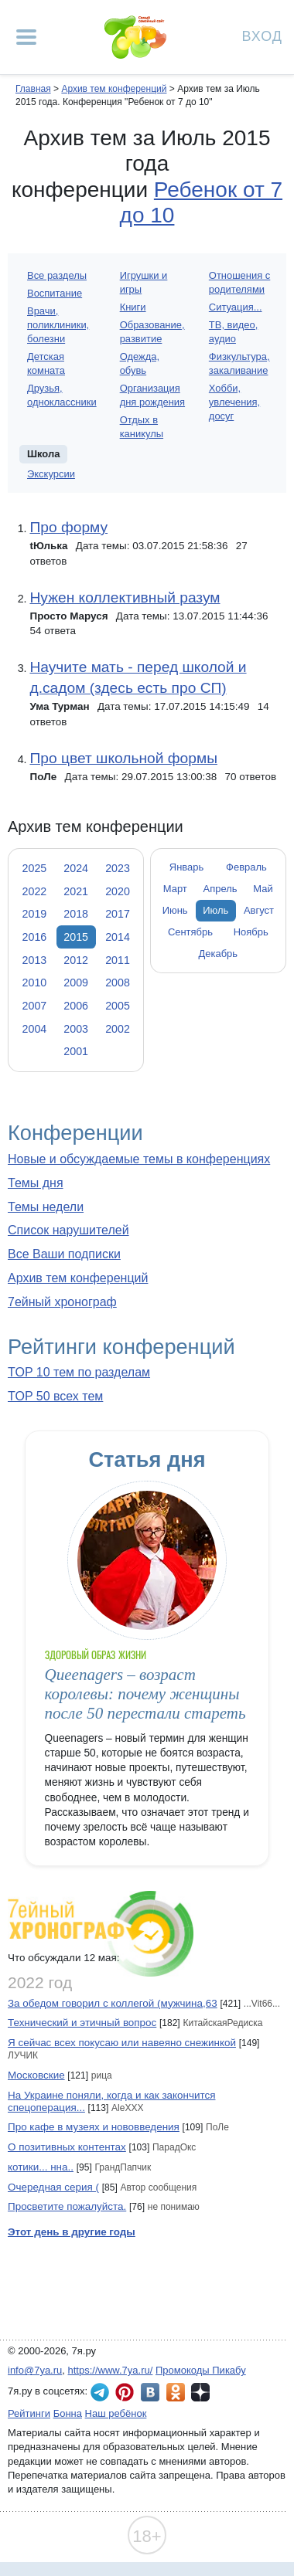  I want to click on котики... нна.., so click(41, 2167).